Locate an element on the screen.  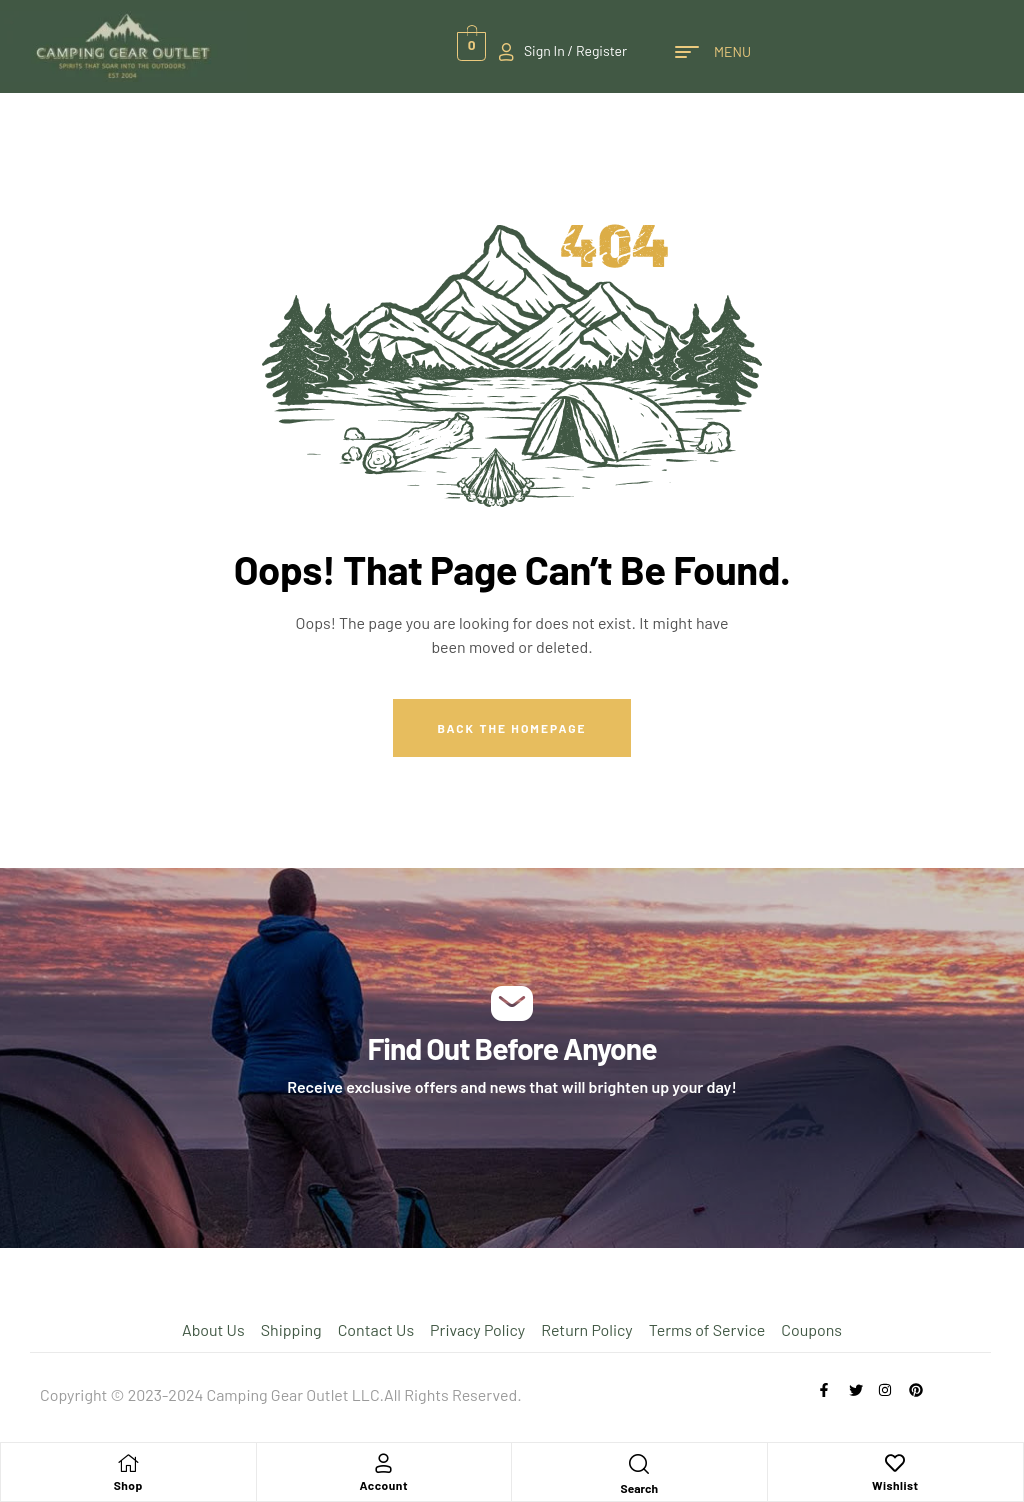
Shop is located at coordinates (128, 1485).